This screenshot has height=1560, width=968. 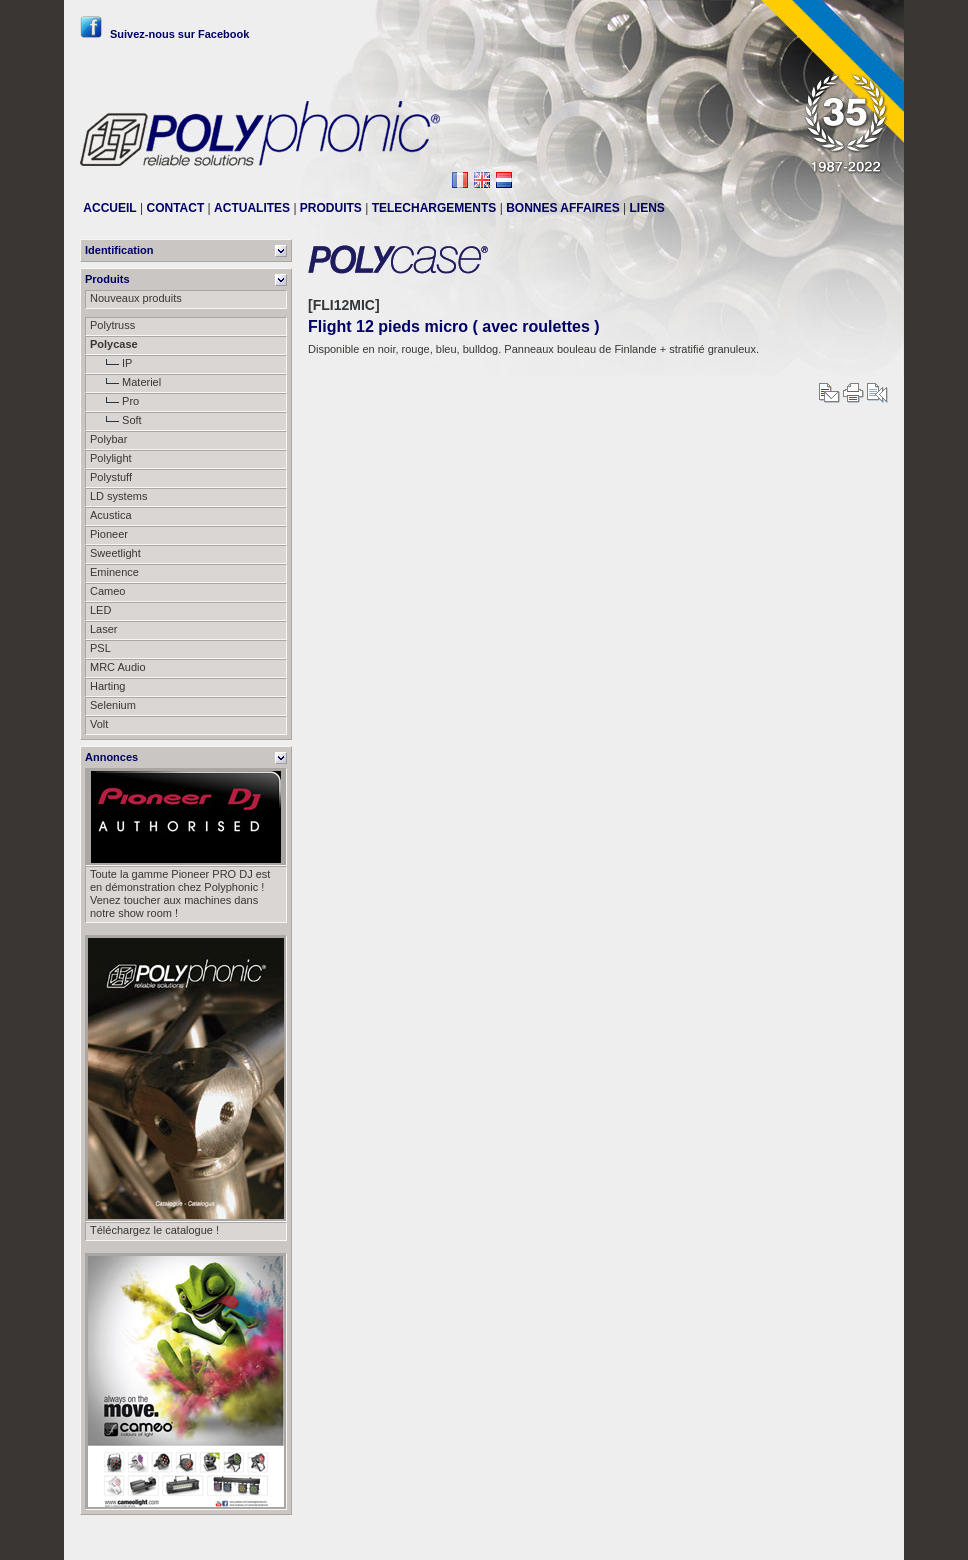 I want to click on Polylight, so click(x=111, y=458).